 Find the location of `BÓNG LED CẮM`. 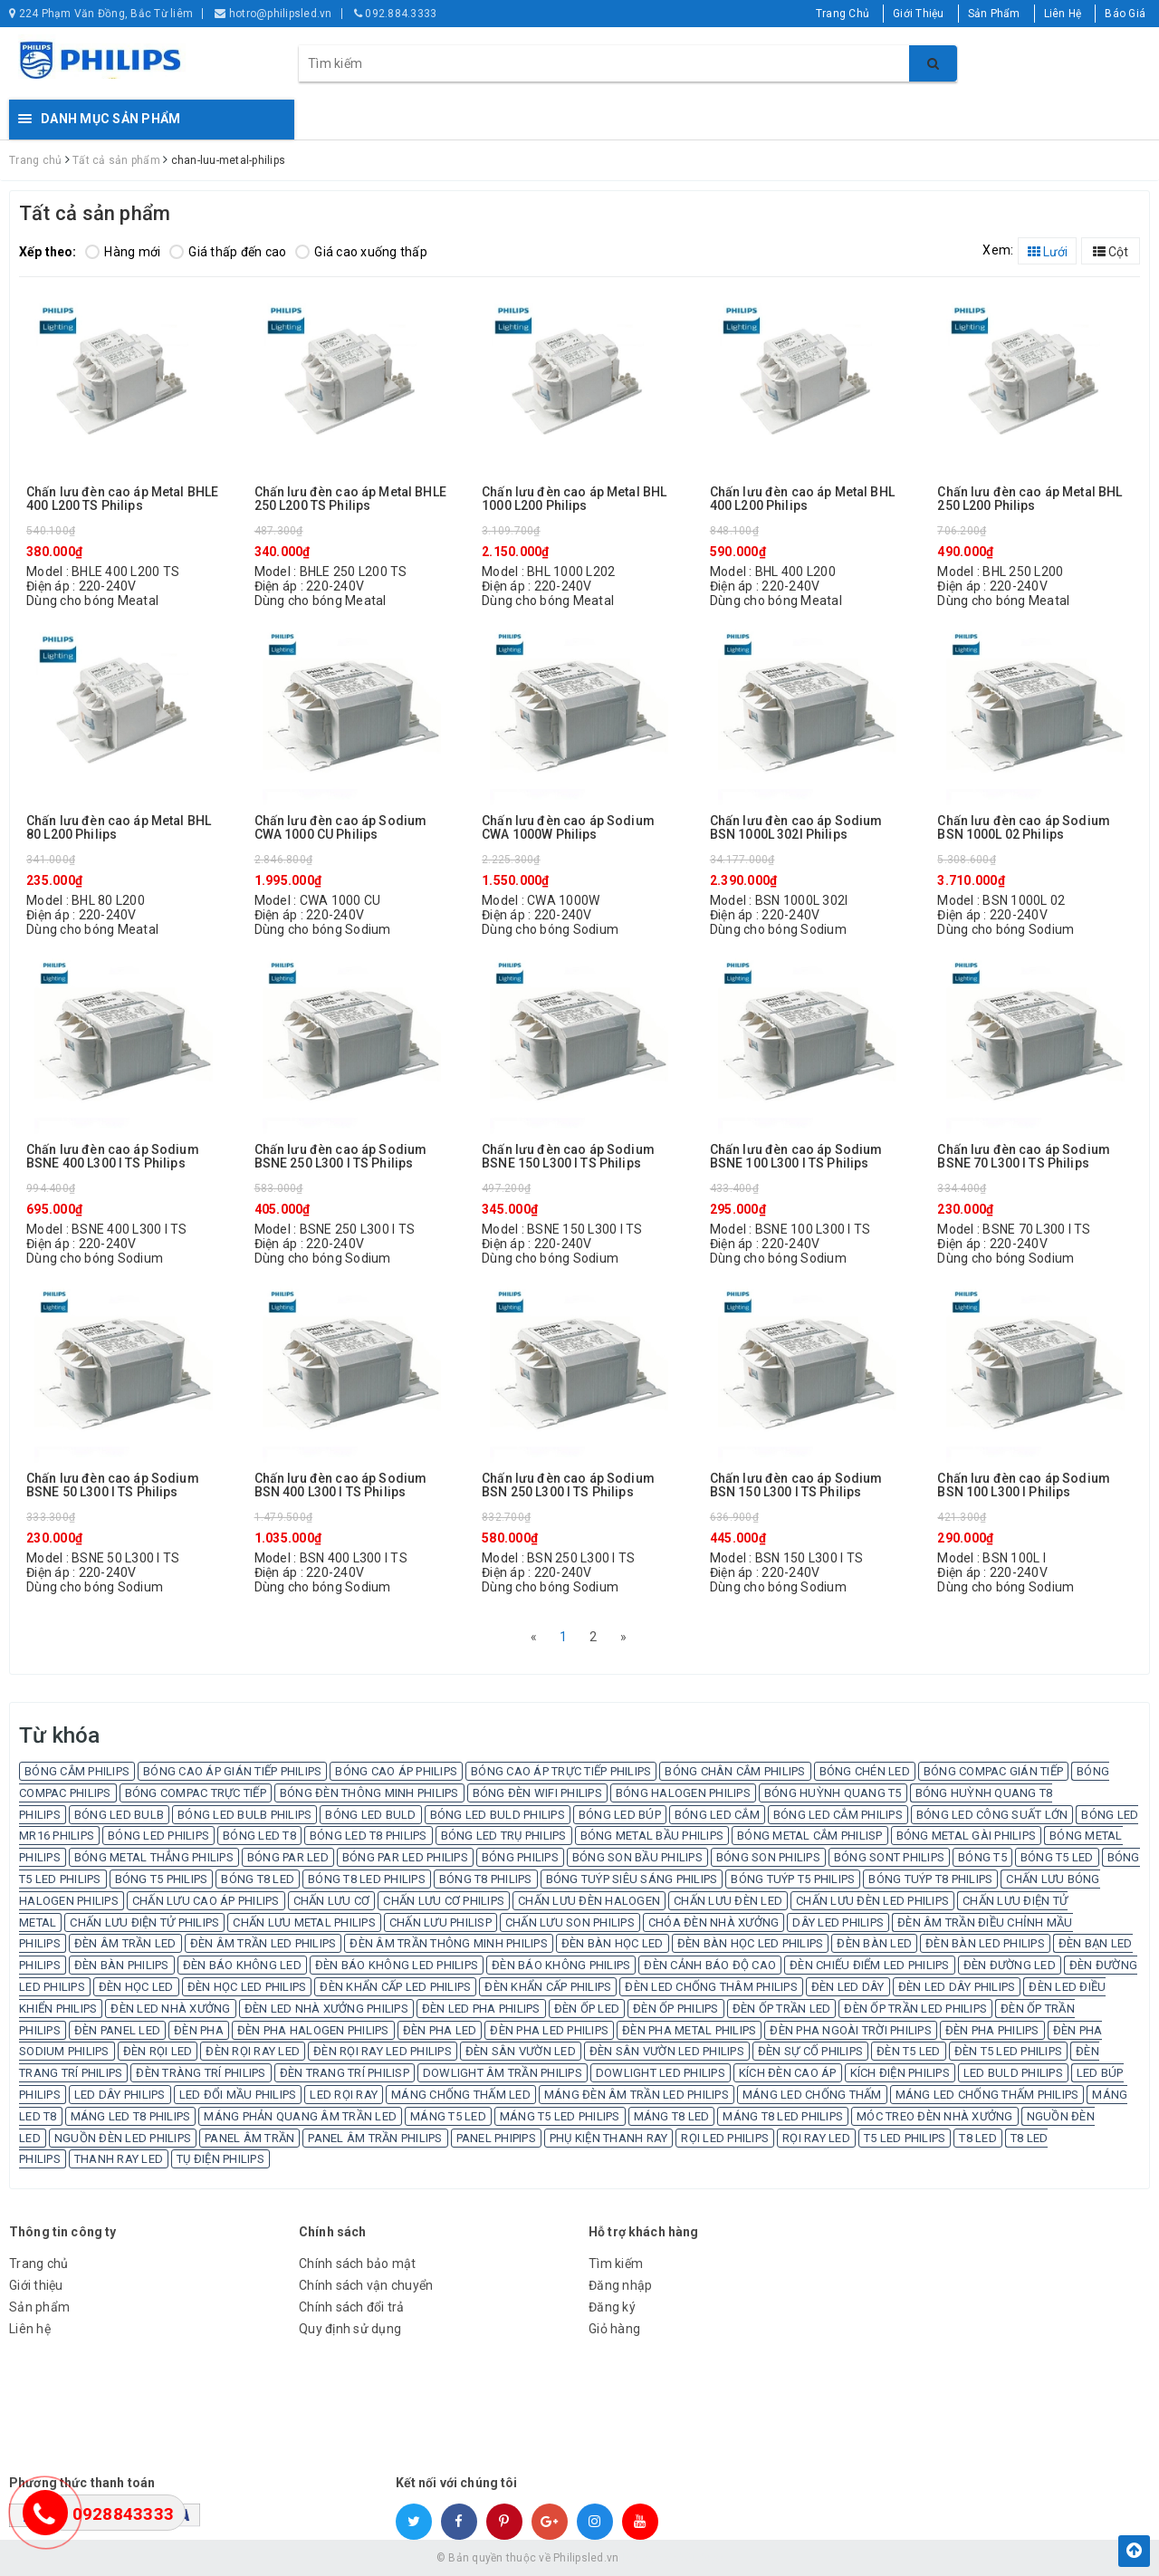

BÓNG LED CẮM is located at coordinates (717, 1814).